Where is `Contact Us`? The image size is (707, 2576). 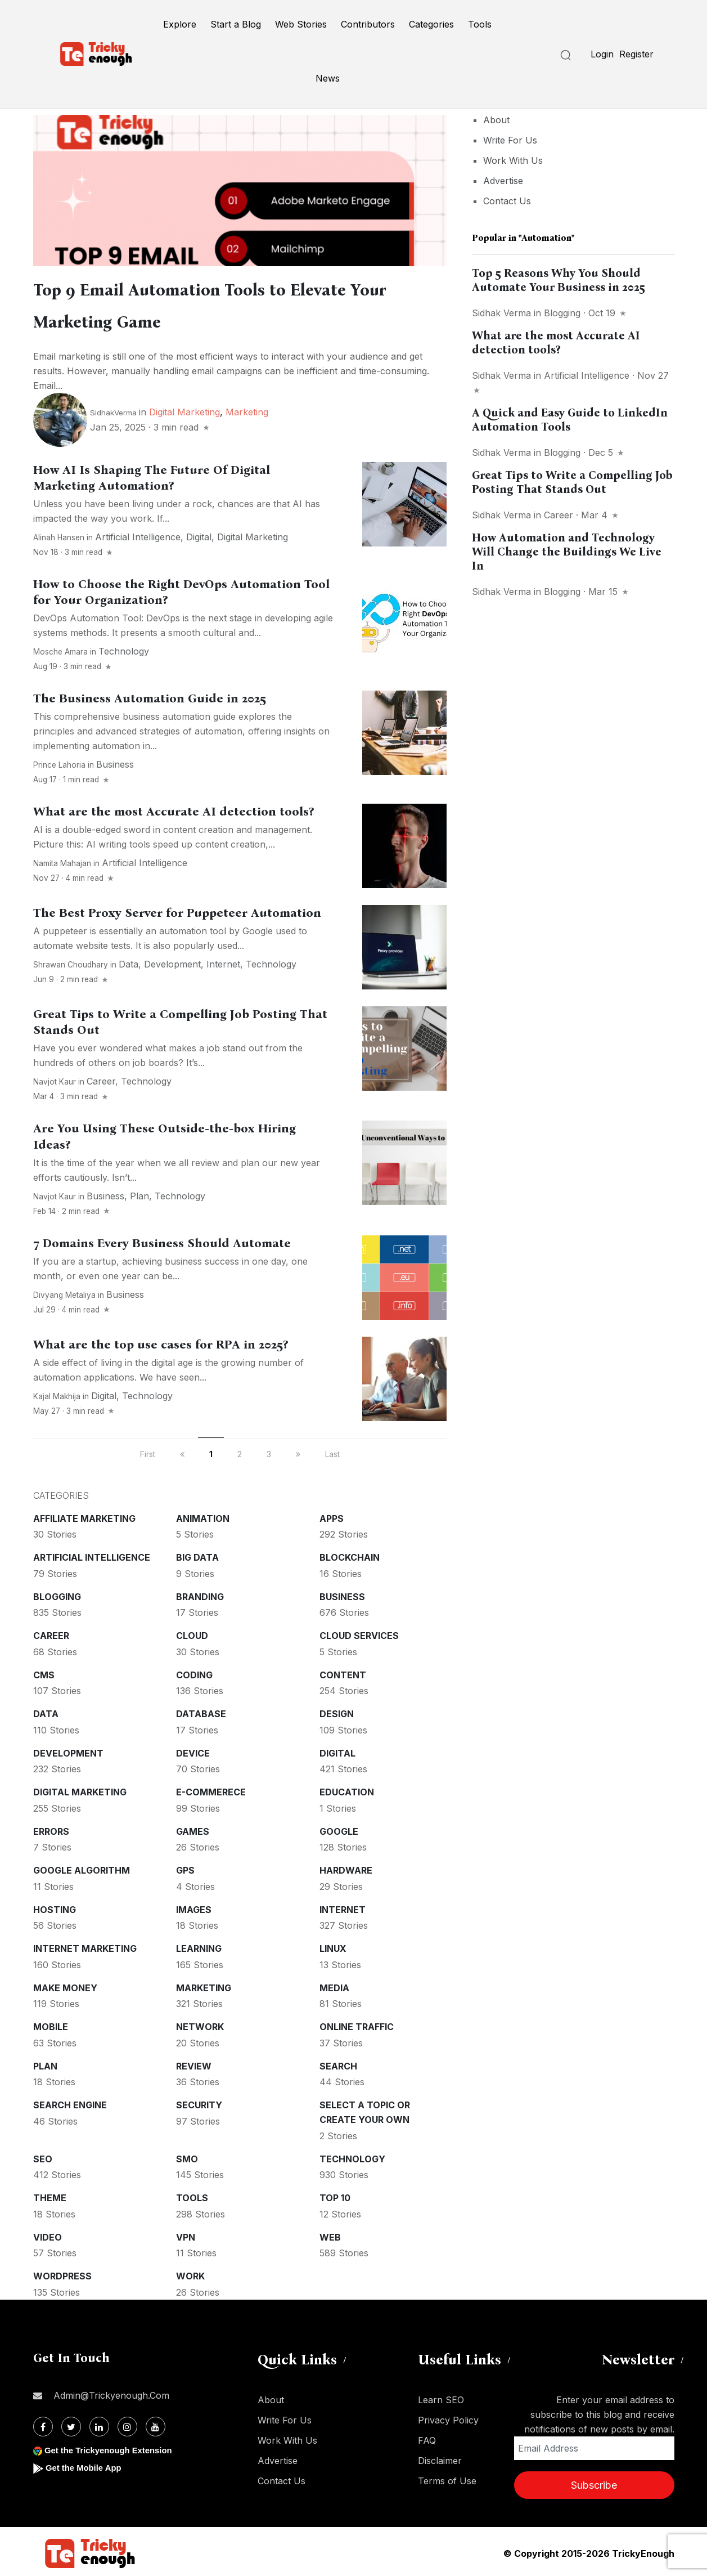 Contact Us is located at coordinates (507, 201).